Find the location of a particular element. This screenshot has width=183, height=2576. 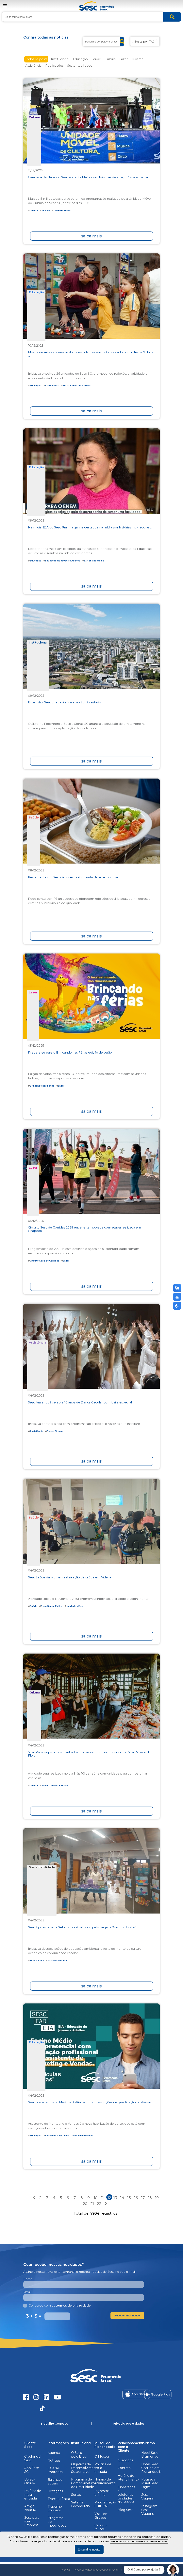

Saúde is located at coordinates (96, 59).